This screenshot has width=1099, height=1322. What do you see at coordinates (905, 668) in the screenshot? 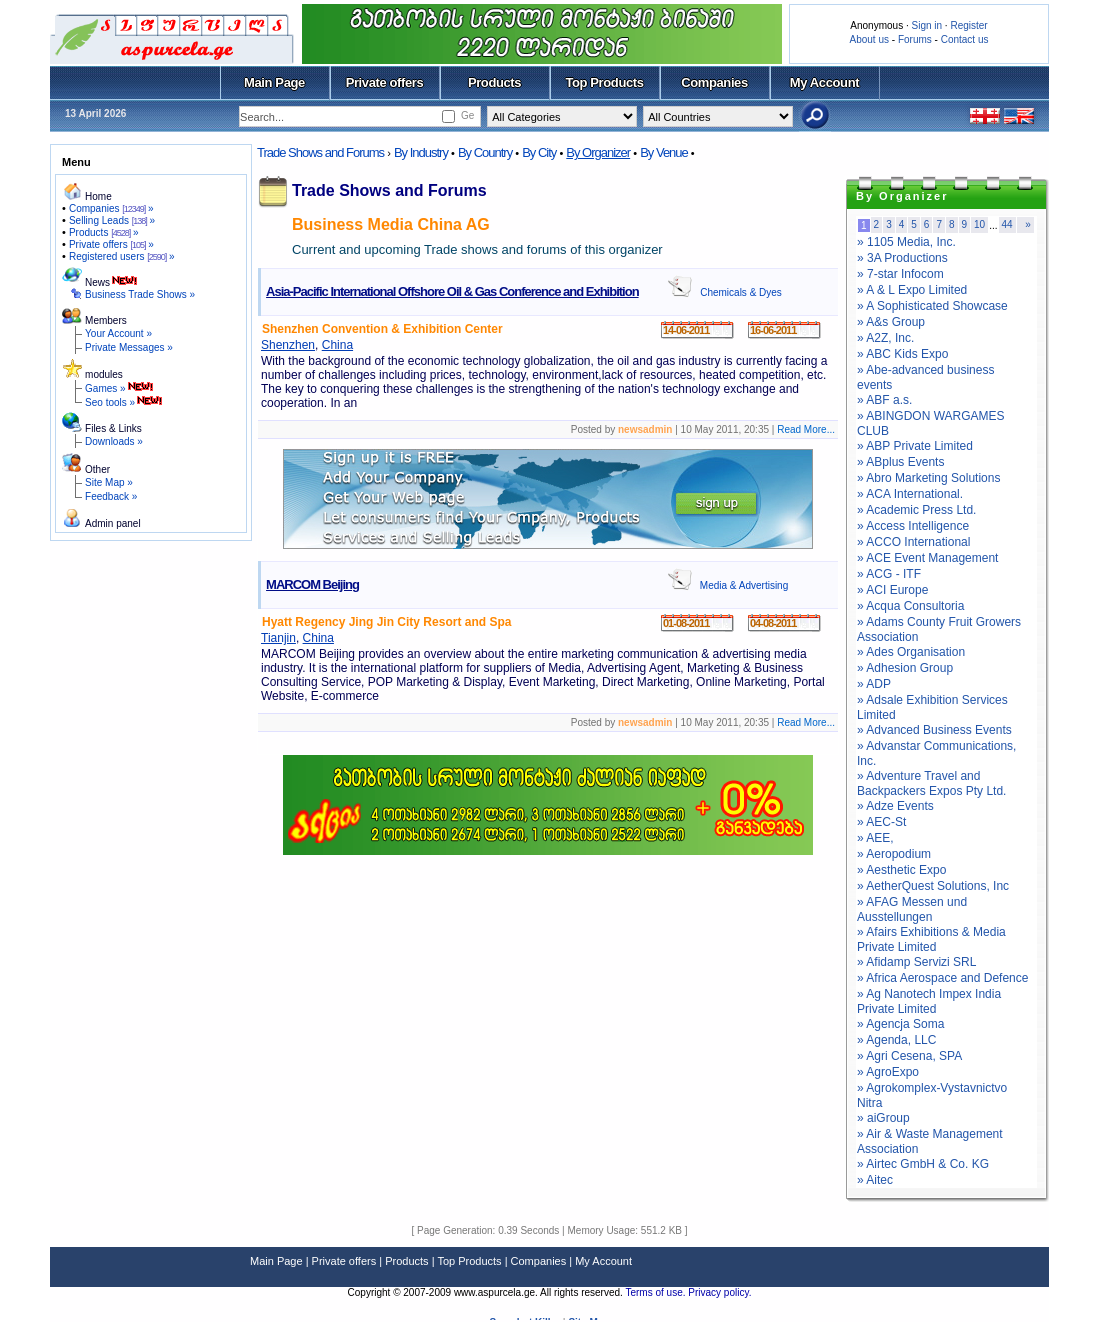
I see `» Adhesion Group` at bounding box center [905, 668].